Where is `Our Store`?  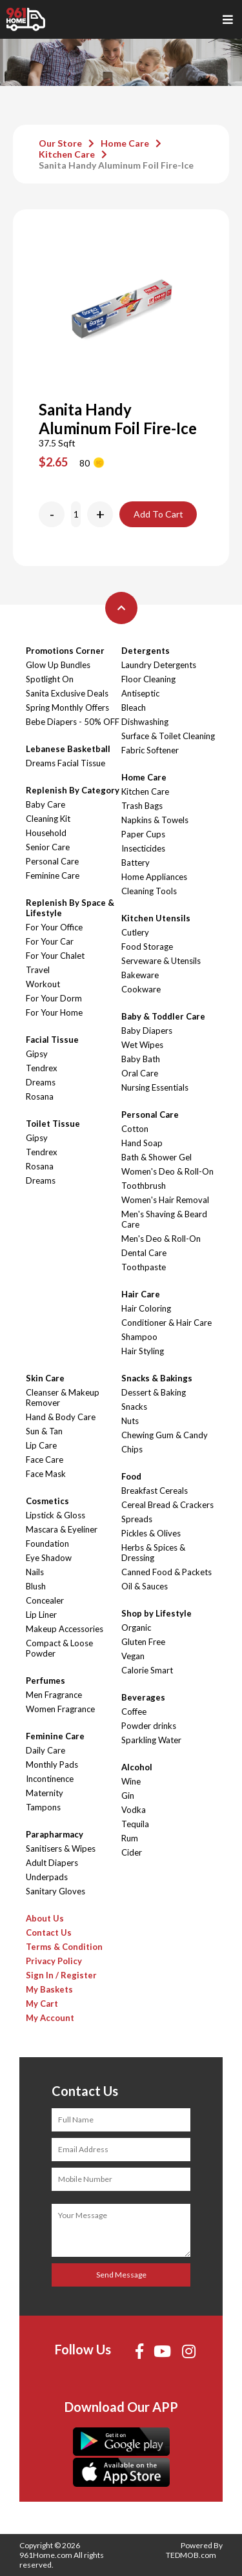
Our Store is located at coordinates (60, 143).